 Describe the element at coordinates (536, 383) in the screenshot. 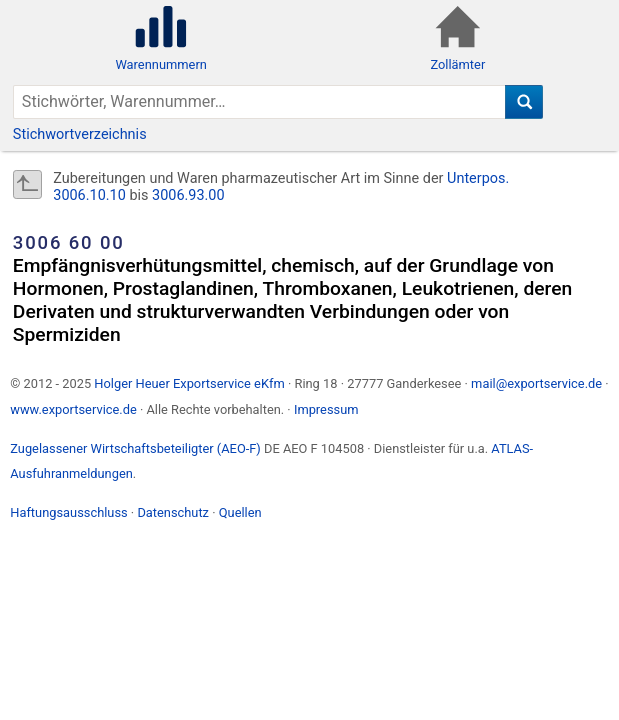

I see `mail@exportservice.de` at that location.